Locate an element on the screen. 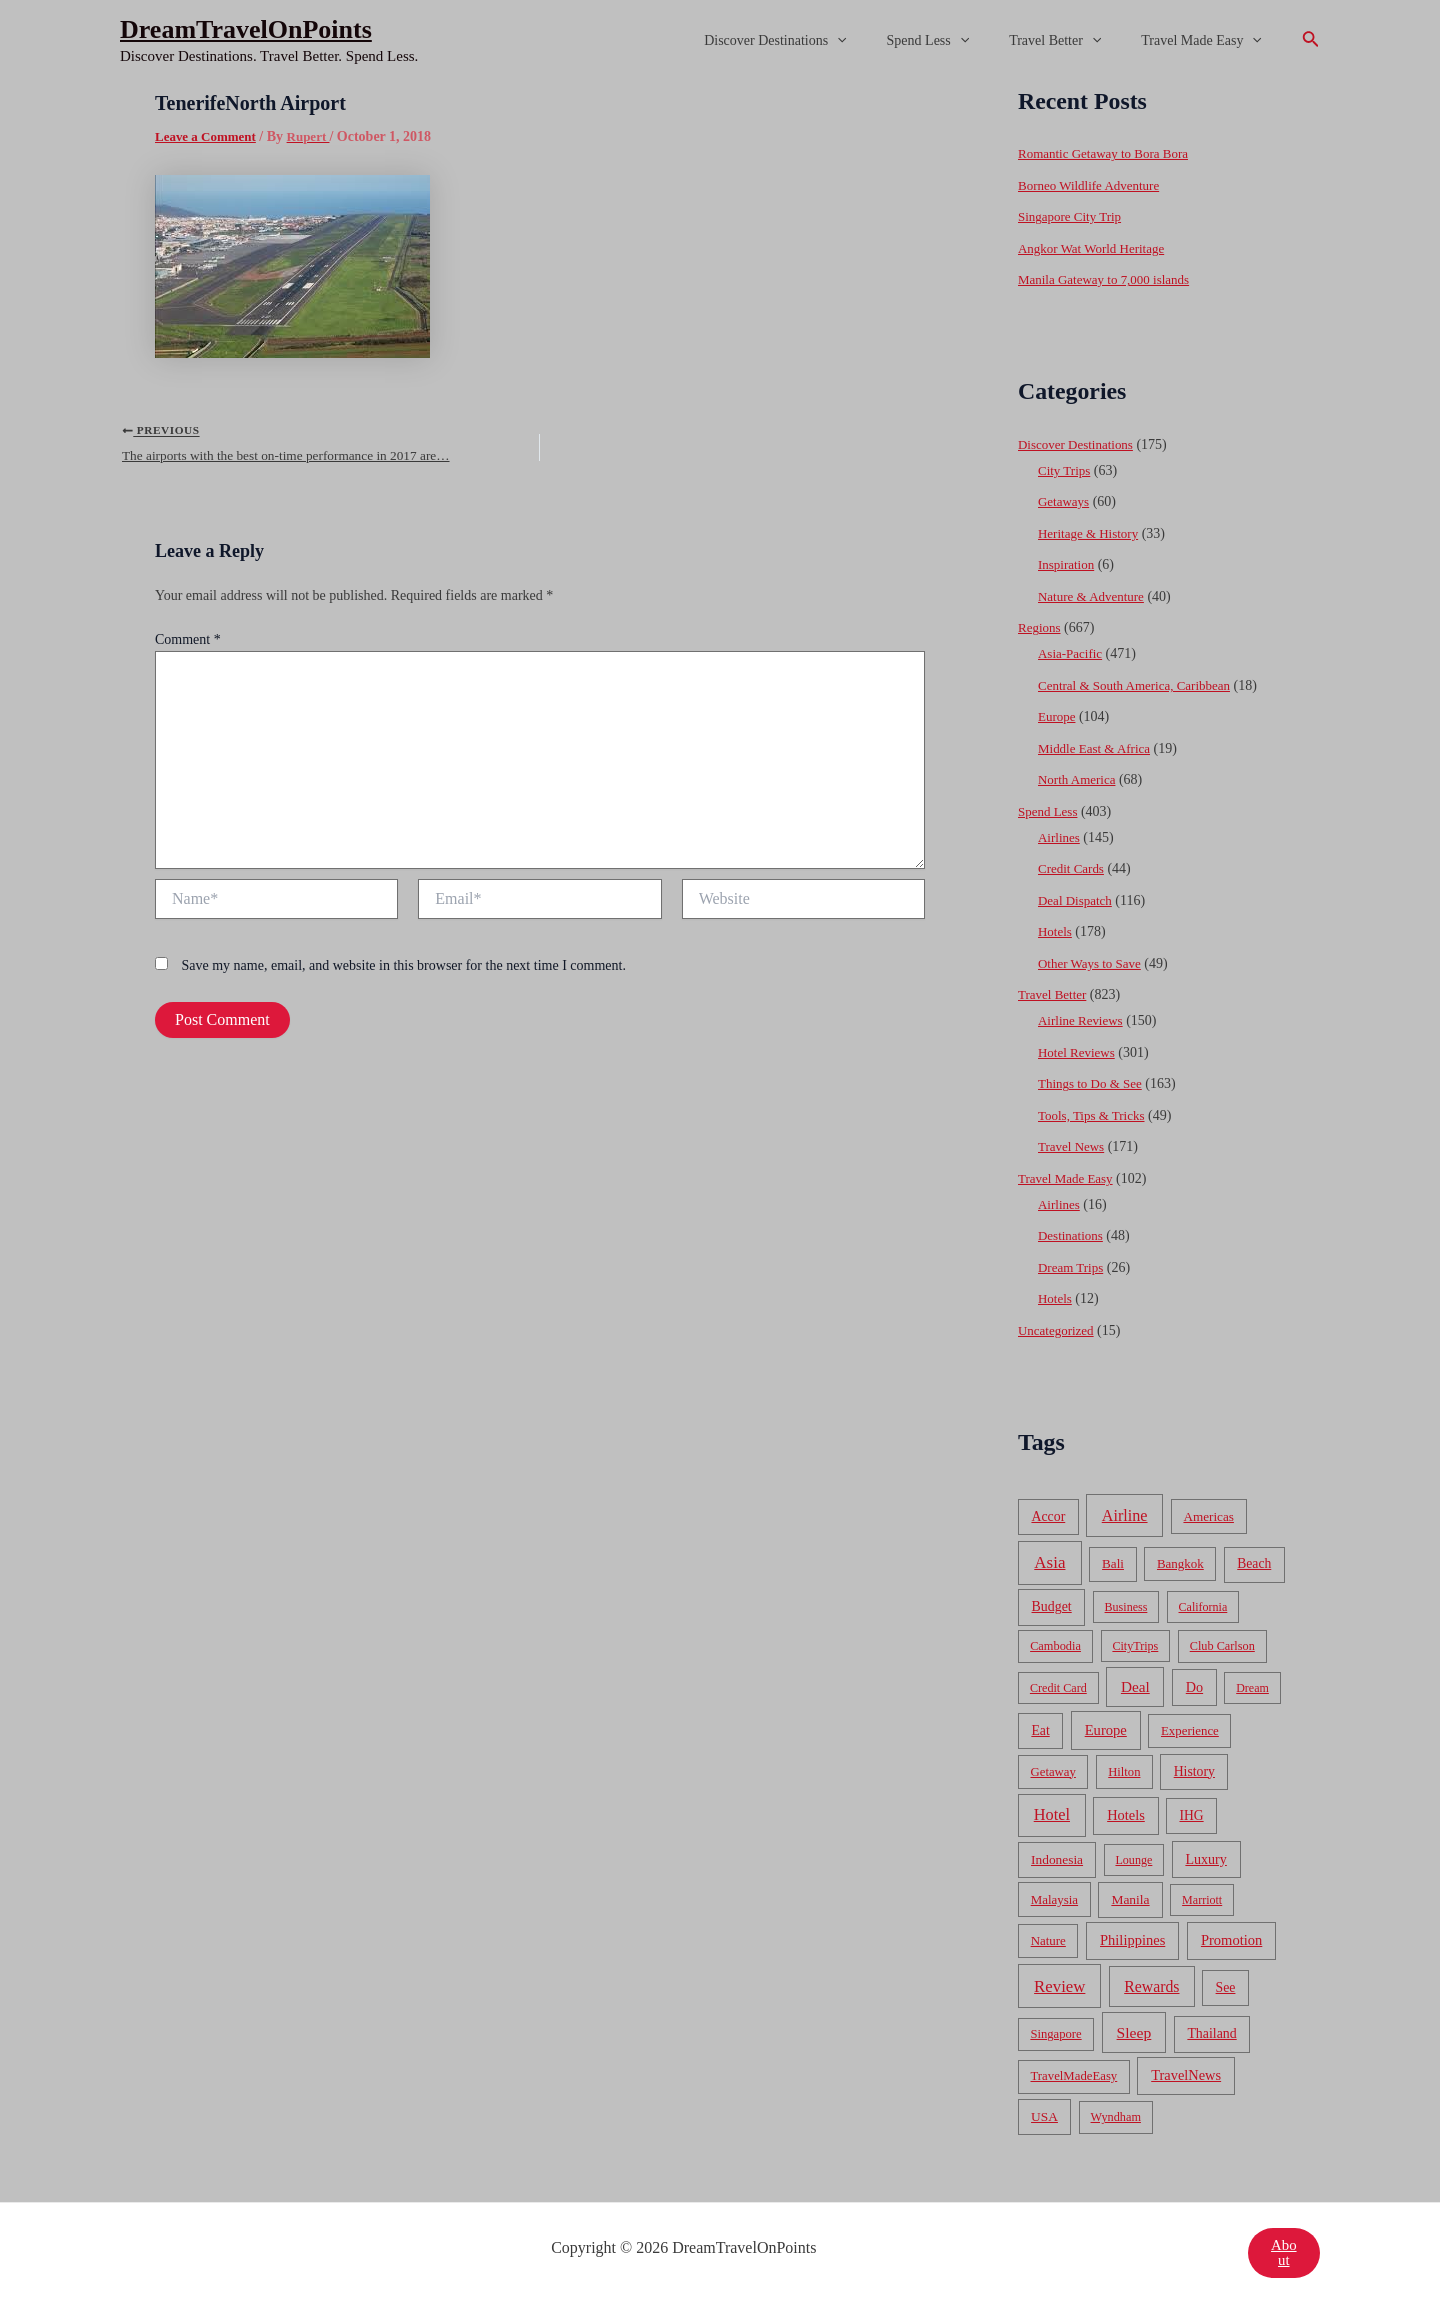 This screenshot has height=2303, width=1440. Asia [Asia (533 items)] is located at coordinates (1049, 1562).